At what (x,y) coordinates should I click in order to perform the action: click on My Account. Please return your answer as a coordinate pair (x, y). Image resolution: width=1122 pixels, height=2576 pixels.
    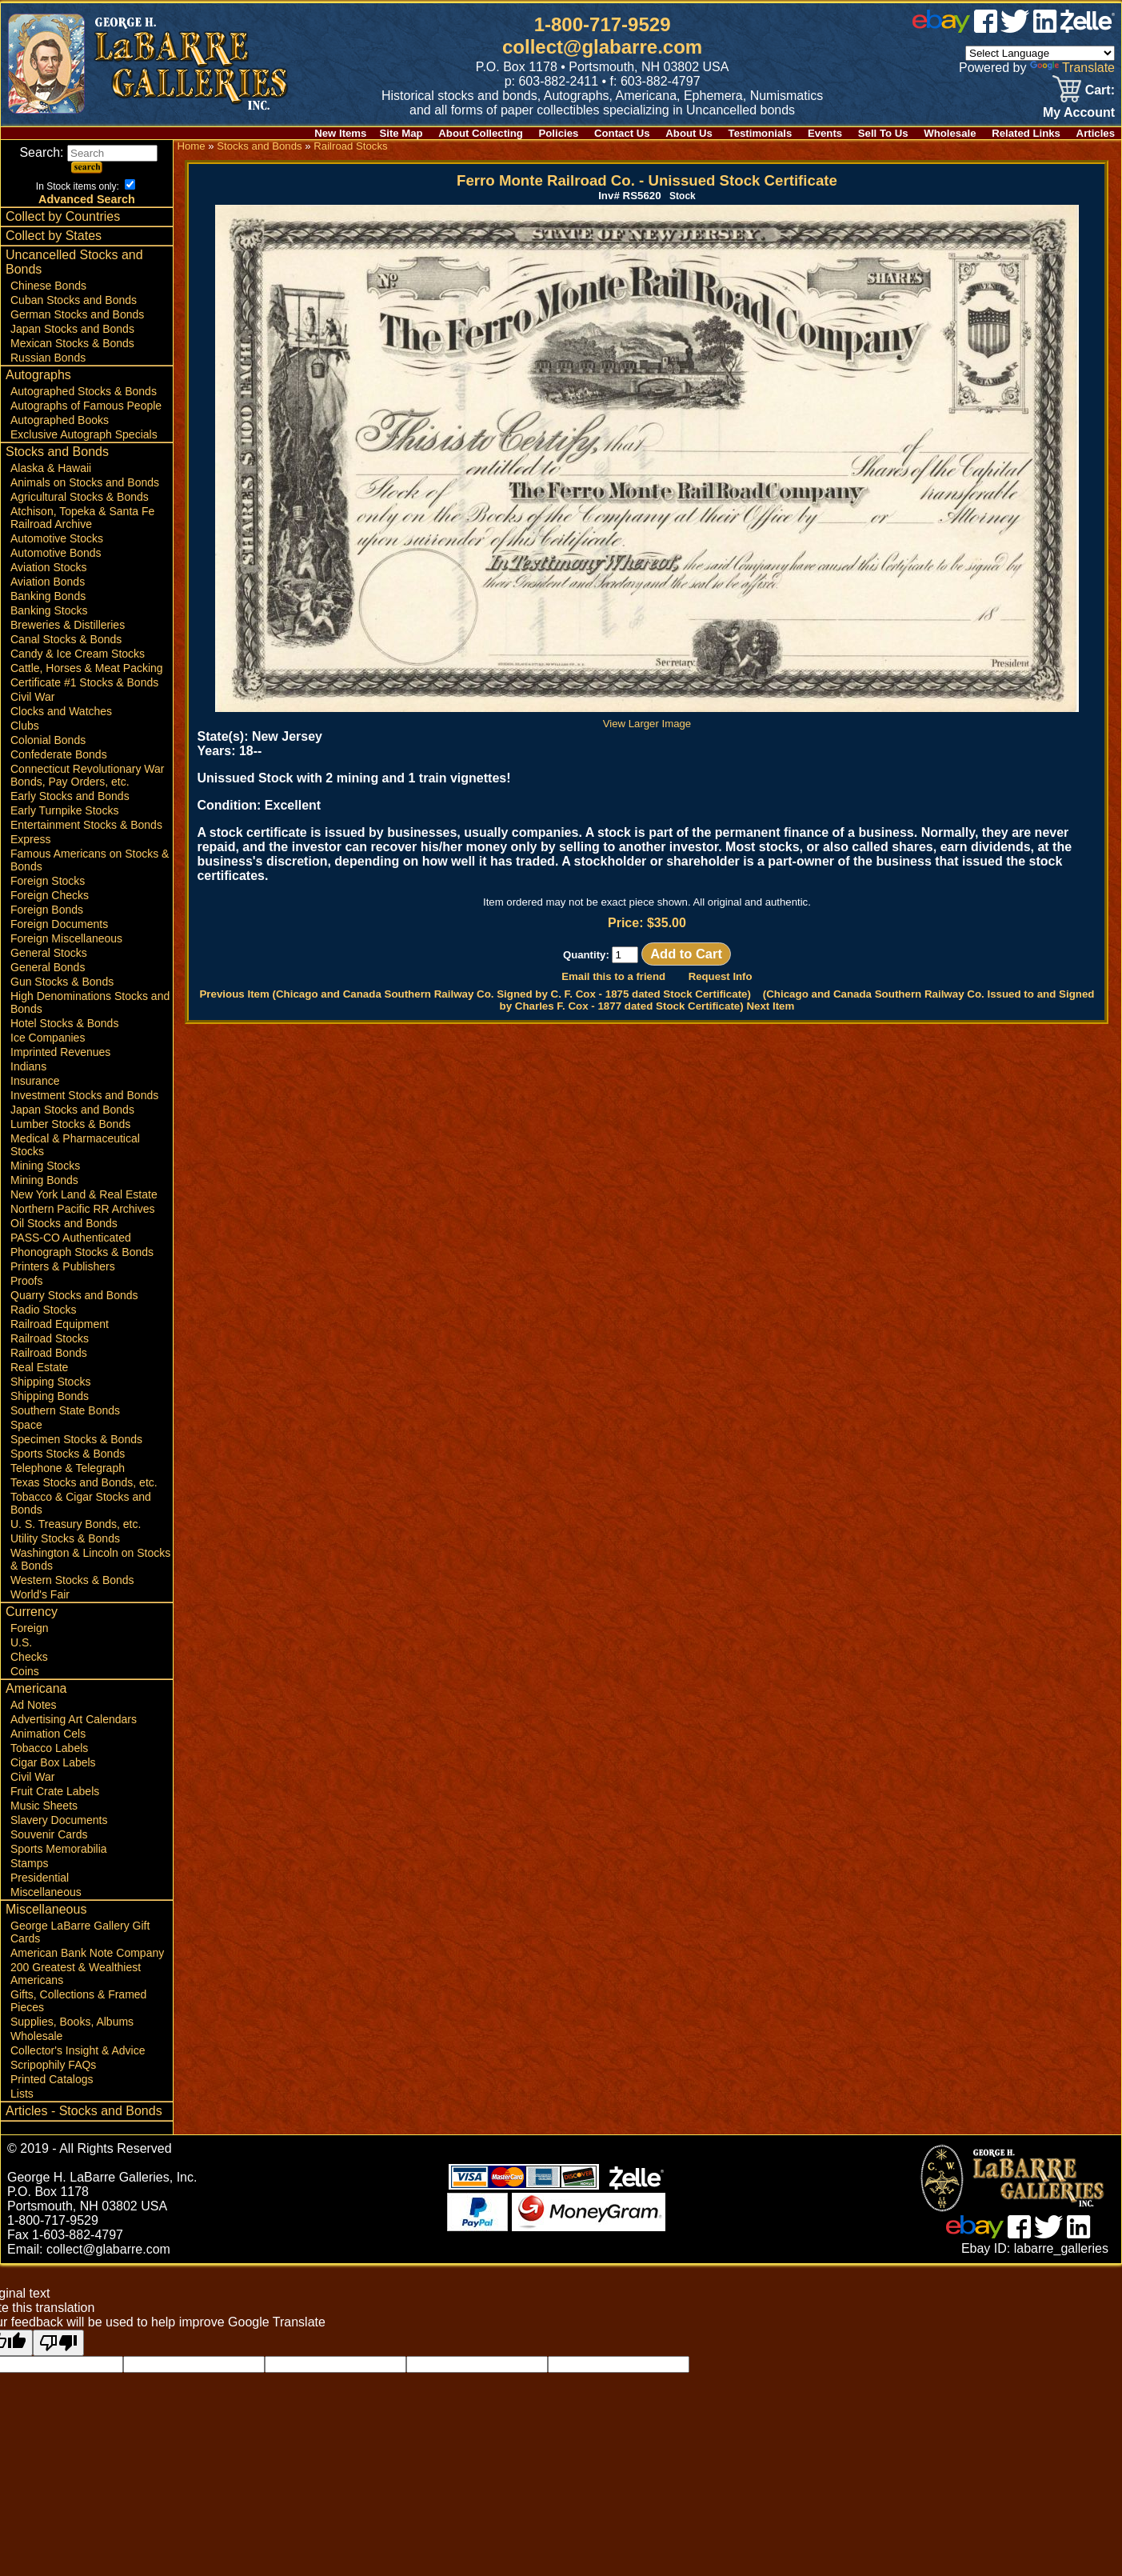
    Looking at the image, I should click on (1079, 112).